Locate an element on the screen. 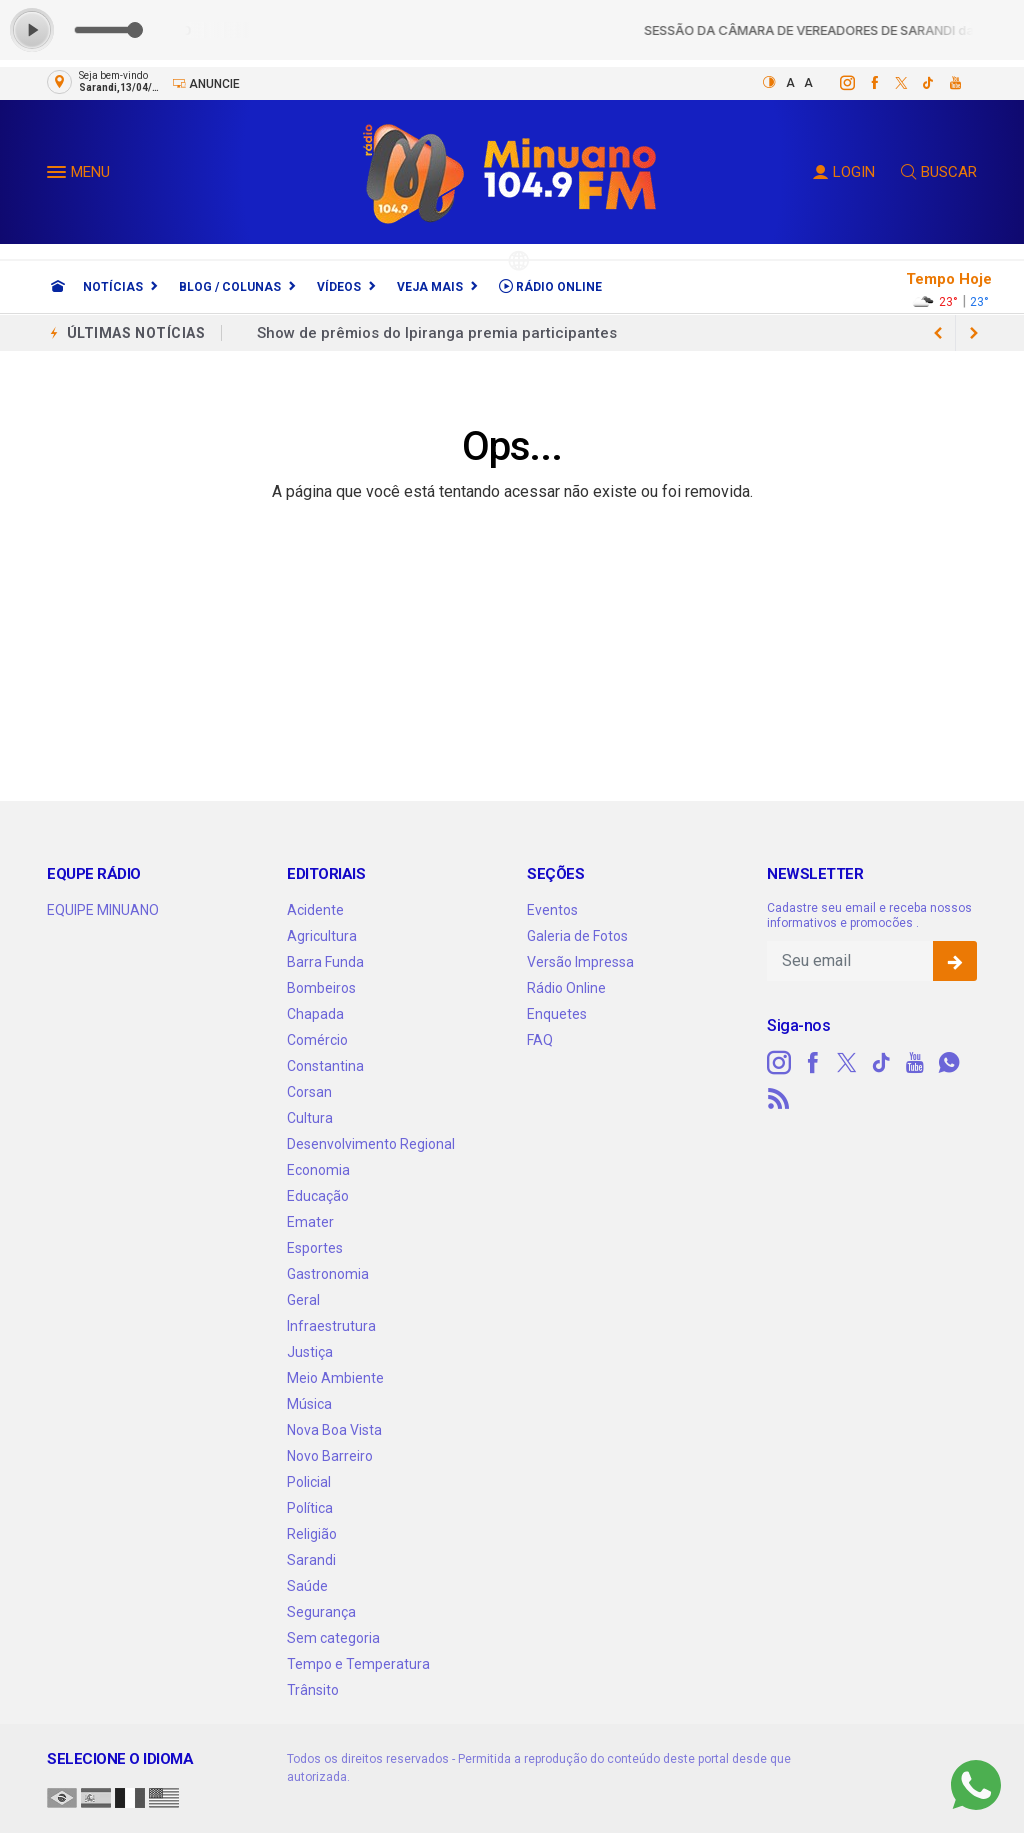 This screenshot has height=1833, width=1024. Policial is located at coordinates (309, 1482).